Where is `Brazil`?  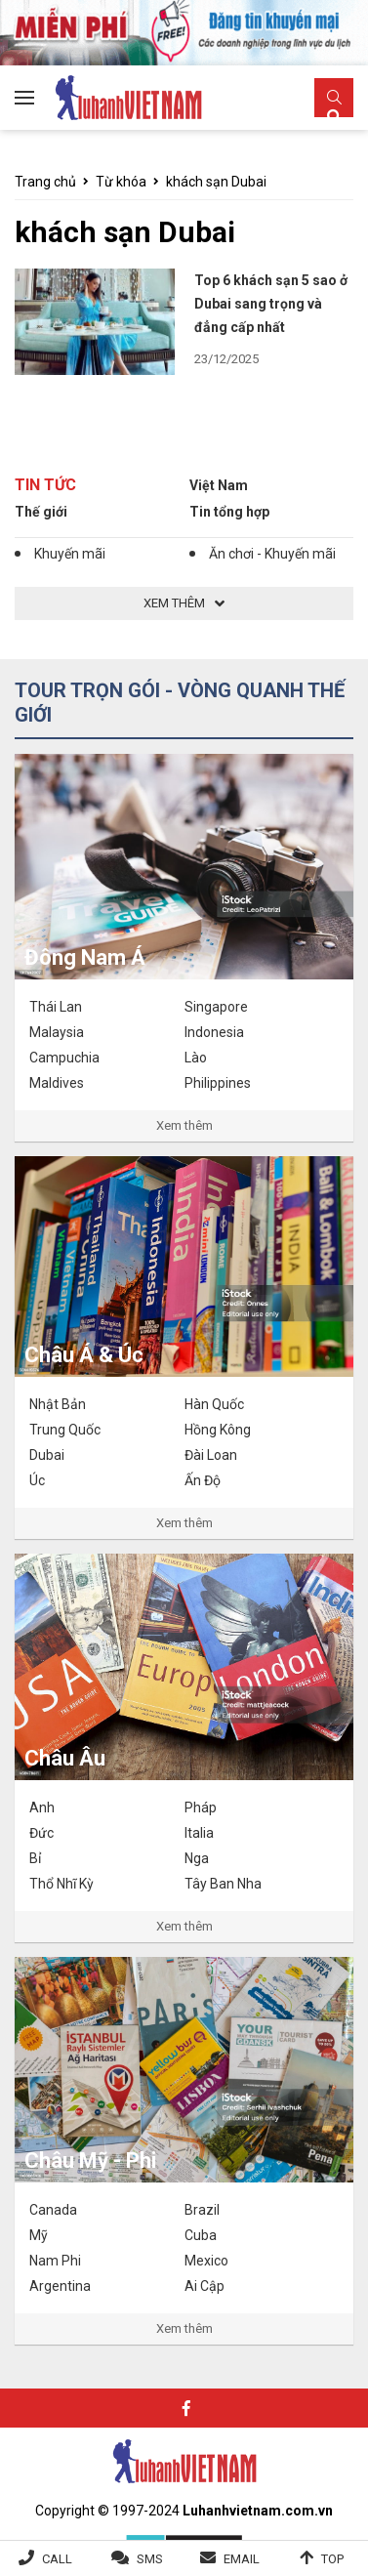
Brazil is located at coordinates (202, 2210).